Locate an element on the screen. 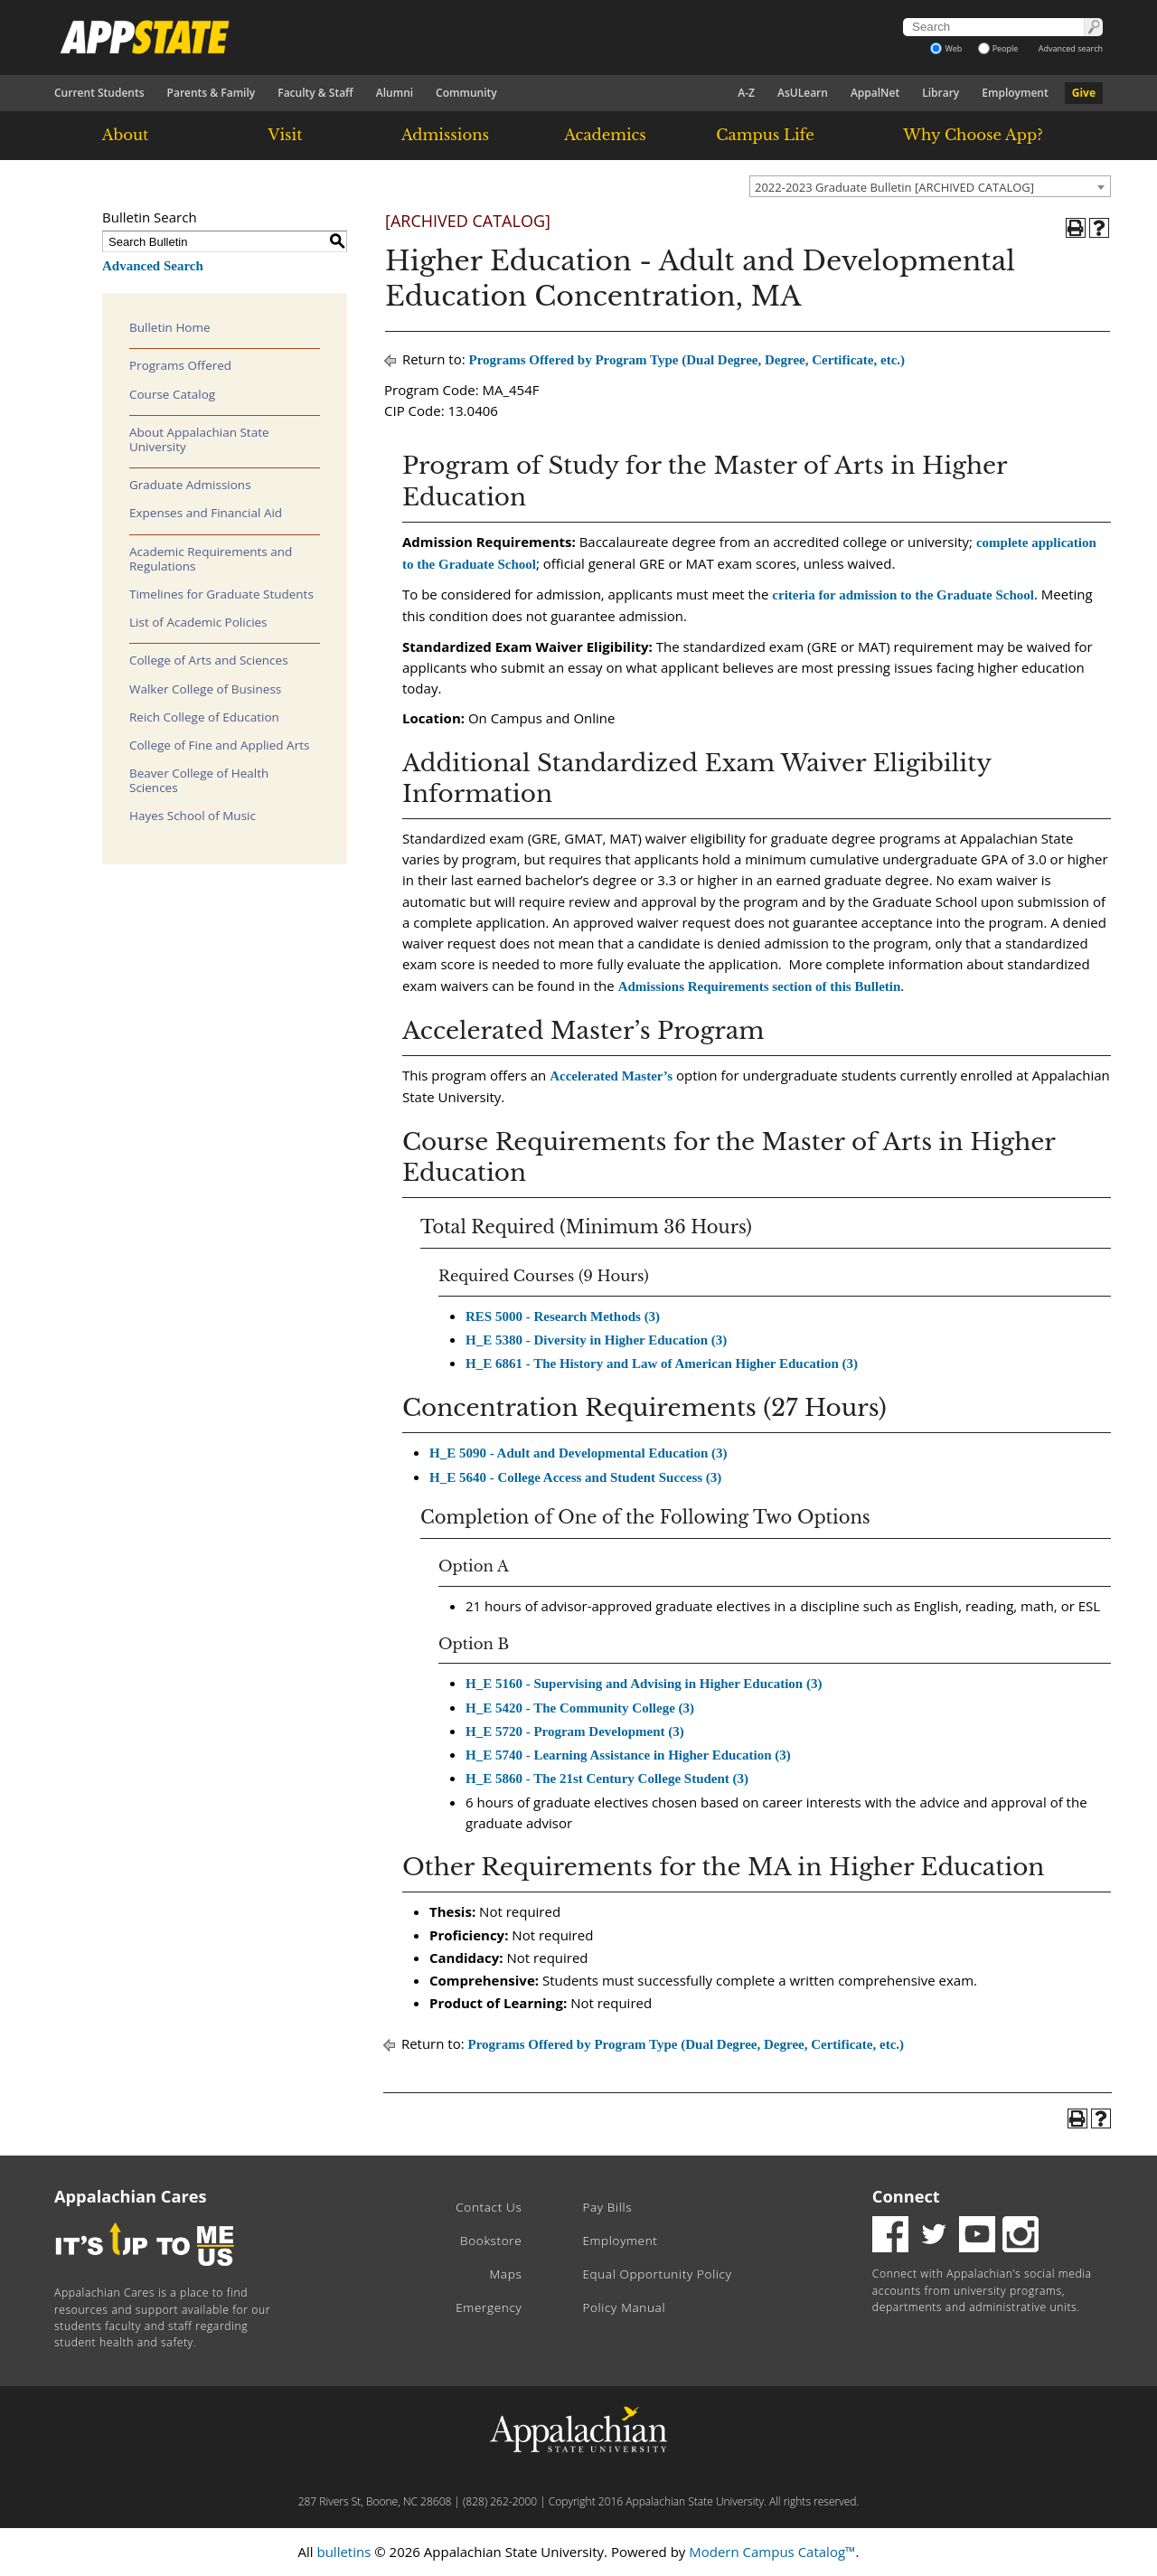 The image size is (1157, 2576). Academic Requirements and Regulations is located at coordinates (210, 558).